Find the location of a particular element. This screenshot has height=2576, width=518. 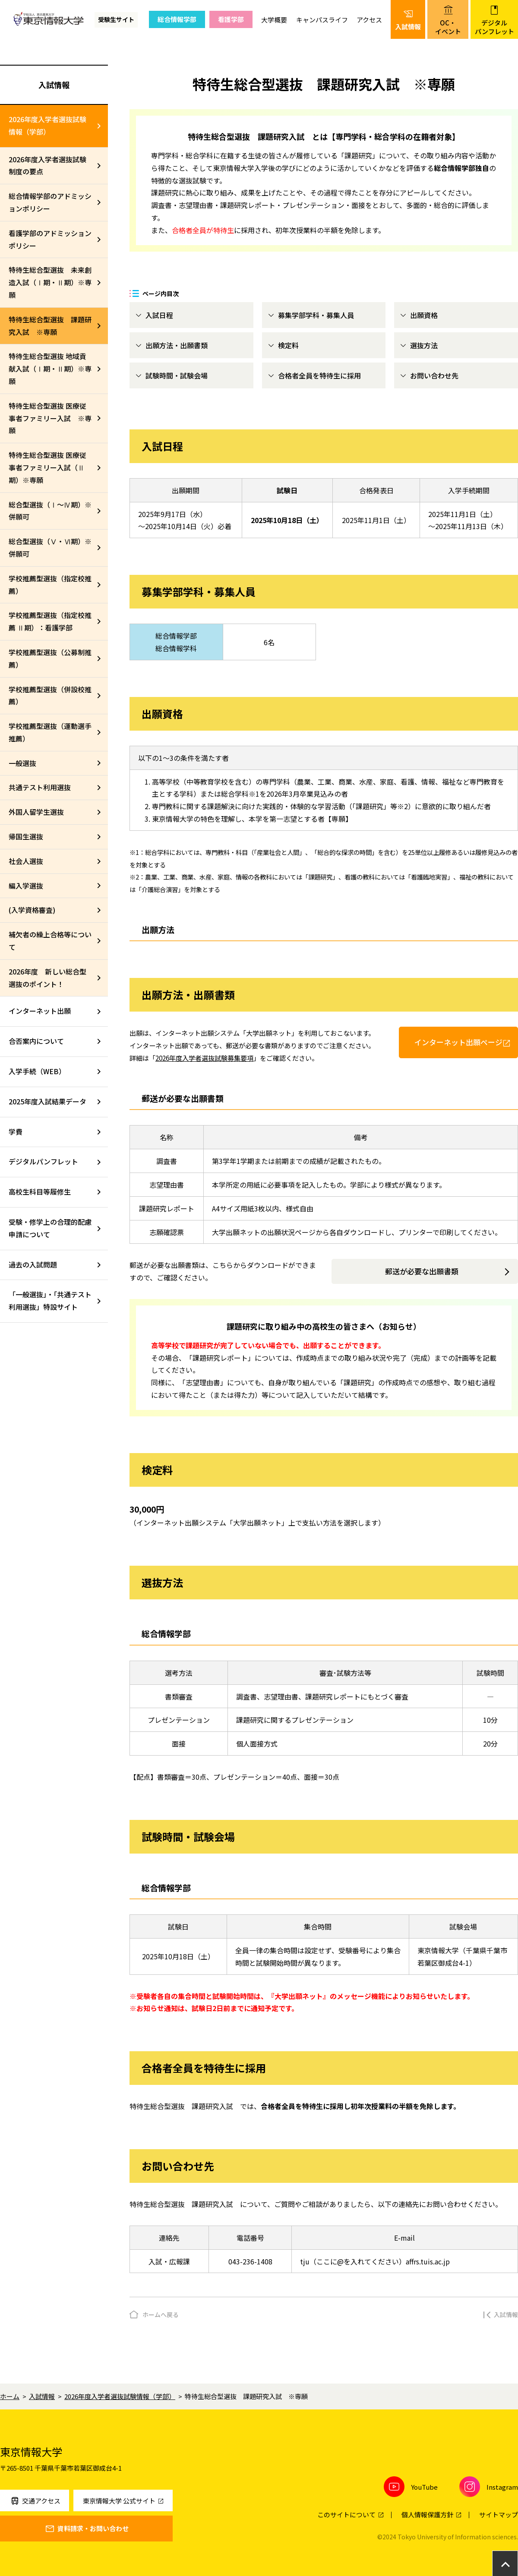

学校推薦型選抜（公募制推薦） is located at coordinates (50, 658).